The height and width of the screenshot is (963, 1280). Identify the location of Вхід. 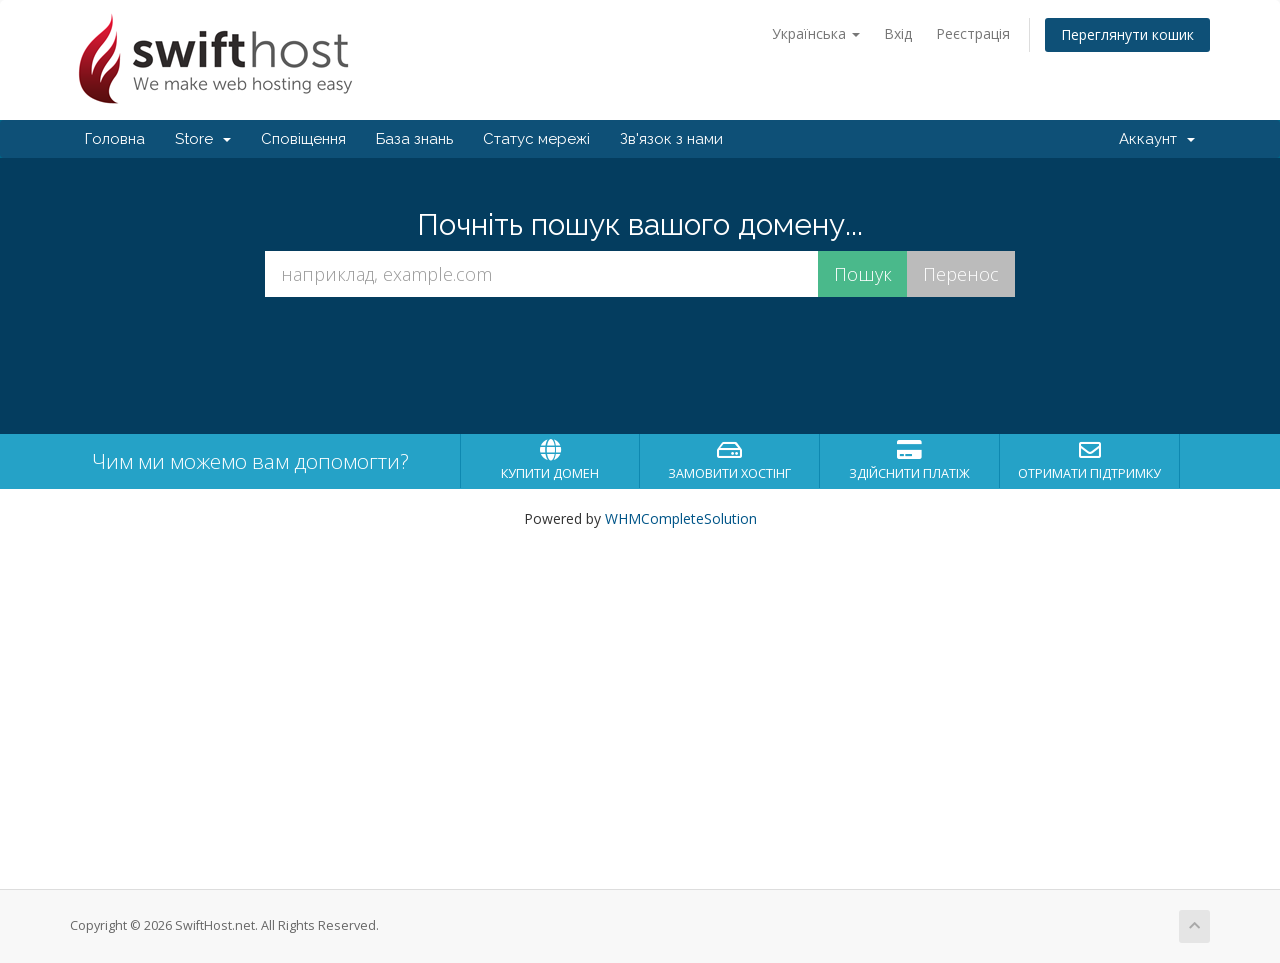
(898, 33).